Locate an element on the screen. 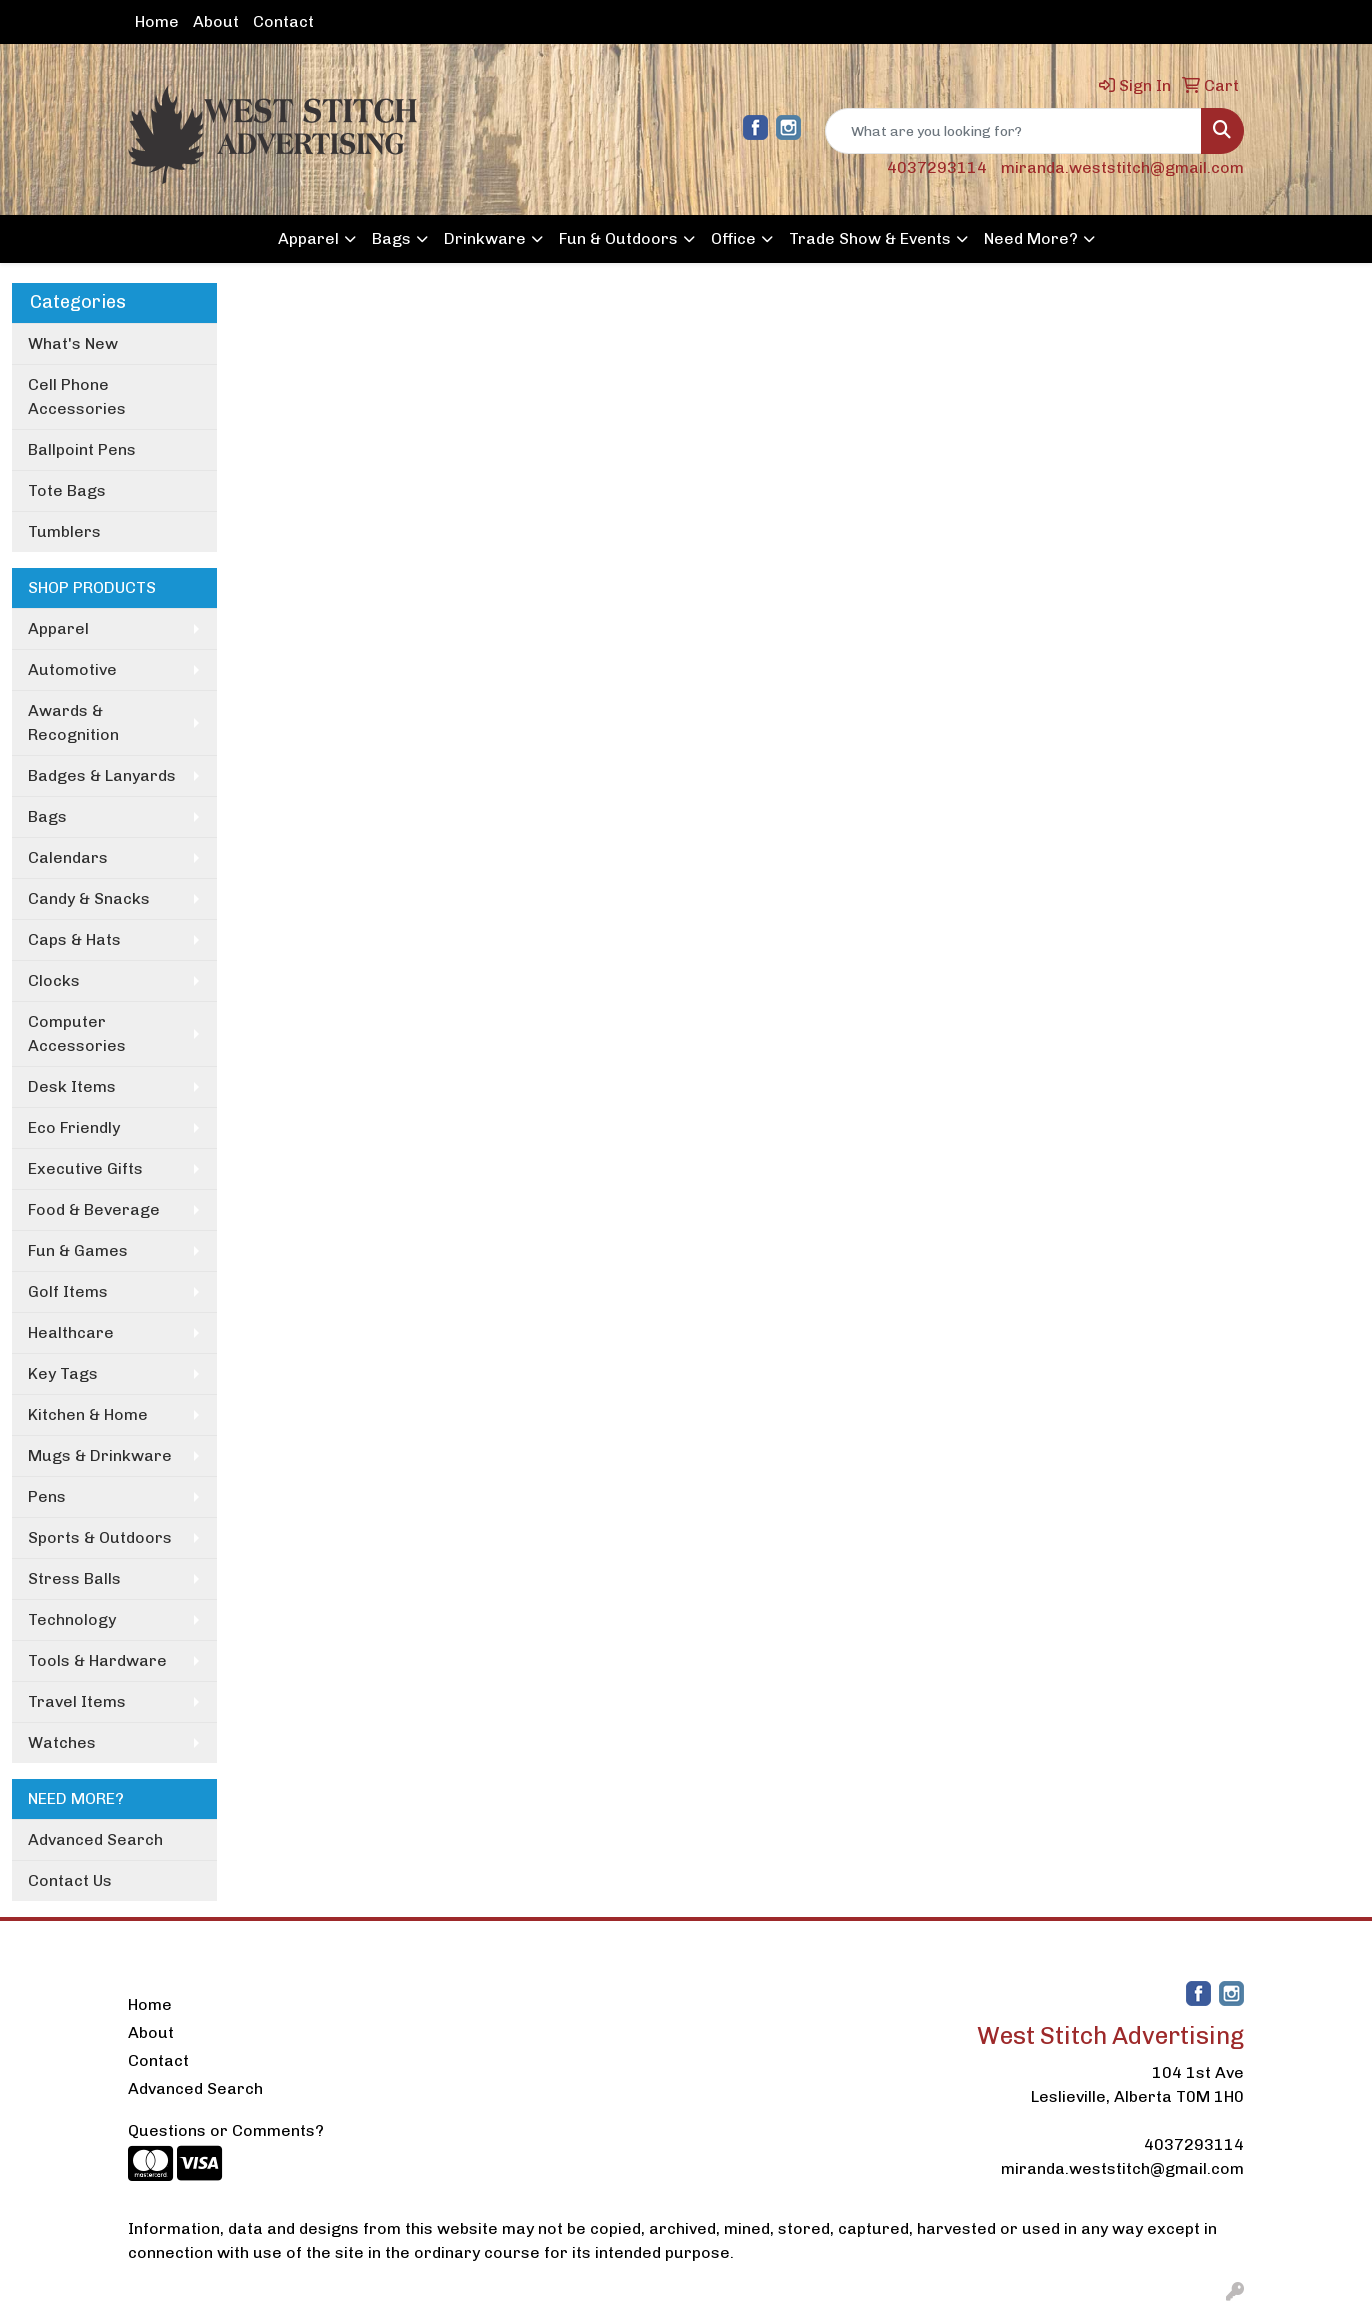 This screenshot has width=1372, height=2305. Cell Phone Accessories is located at coordinates (77, 396).